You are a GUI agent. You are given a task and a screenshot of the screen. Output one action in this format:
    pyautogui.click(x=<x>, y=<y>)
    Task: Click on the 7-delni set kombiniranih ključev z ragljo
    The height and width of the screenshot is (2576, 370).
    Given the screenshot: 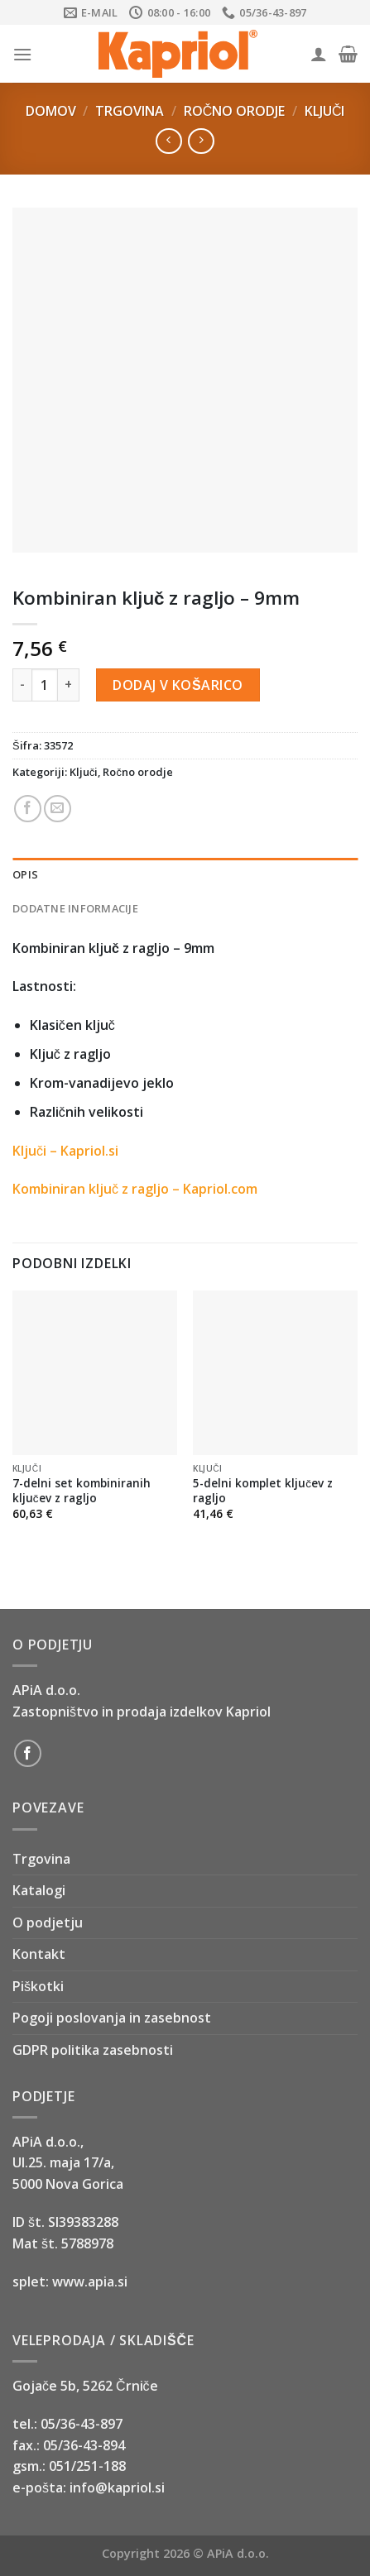 What is the action you would take?
    pyautogui.click(x=81, y=1490)
    